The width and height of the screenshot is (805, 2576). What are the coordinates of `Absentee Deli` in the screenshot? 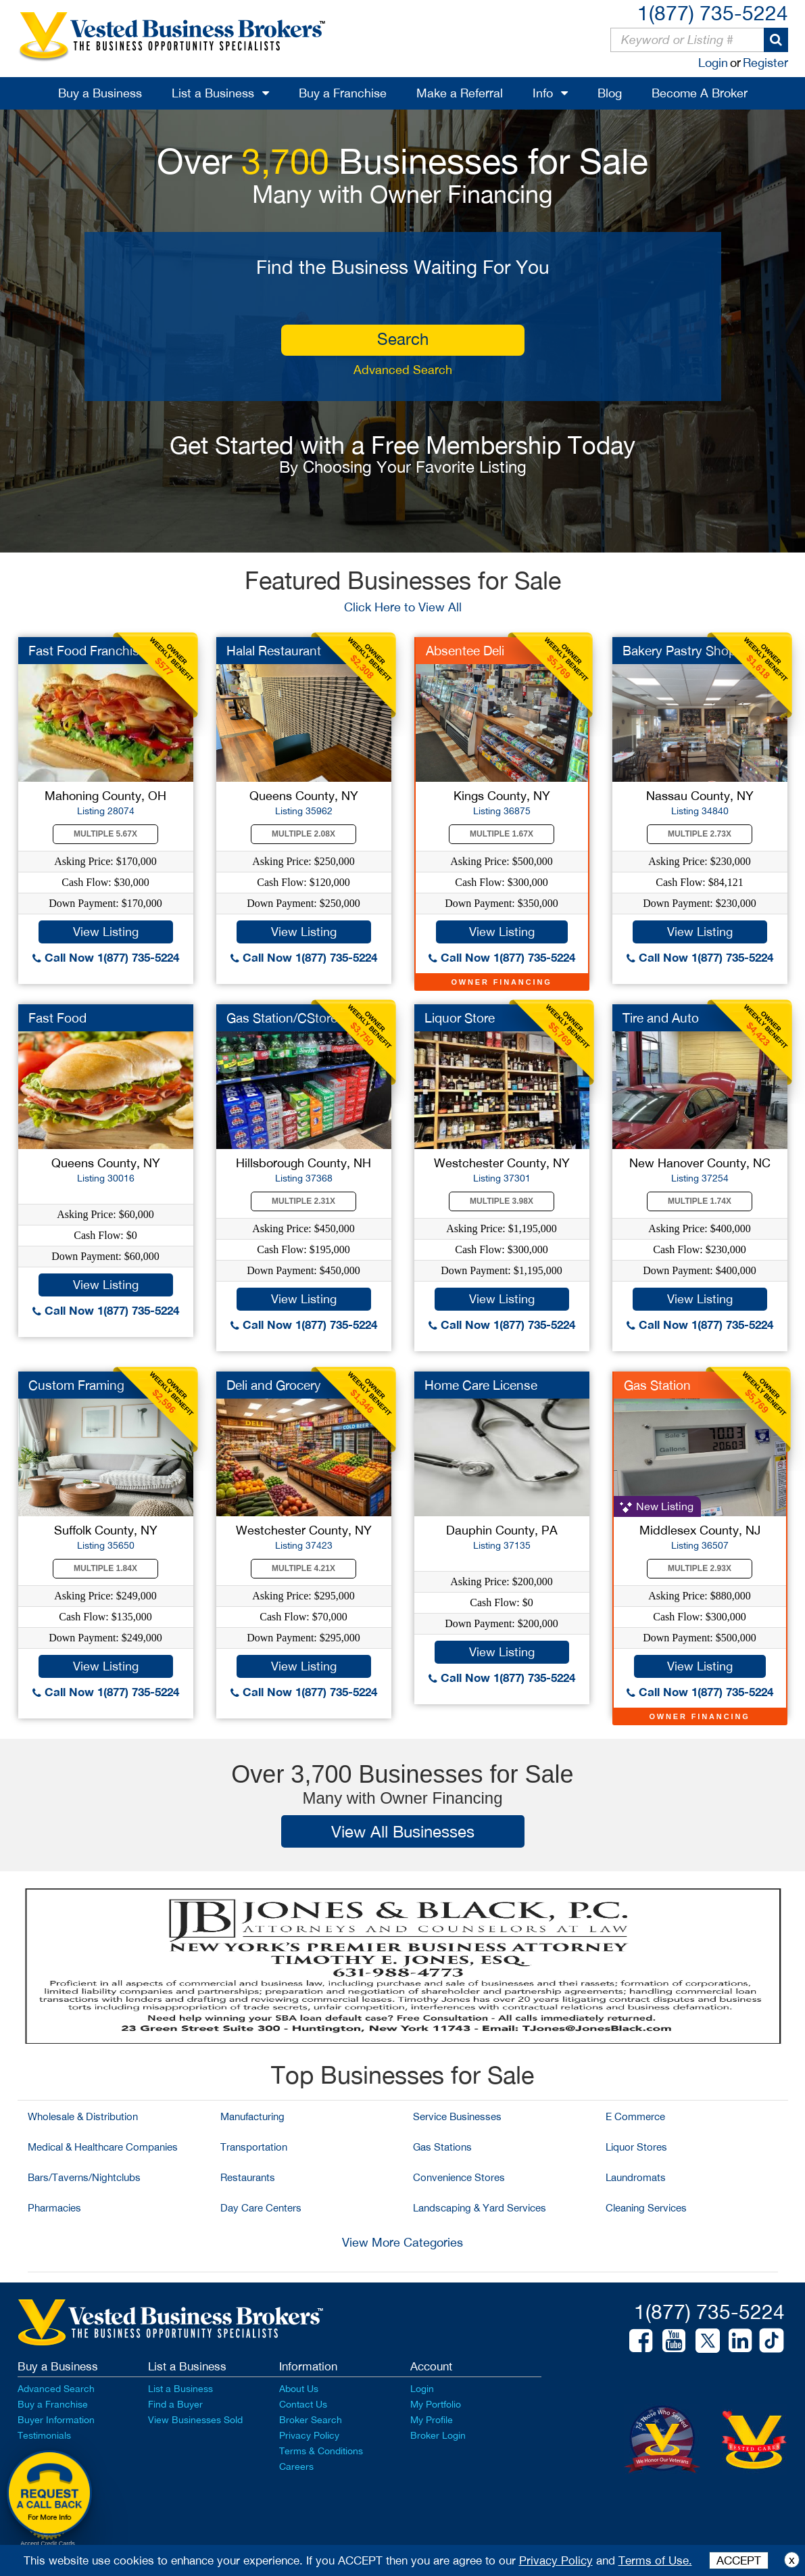 It's located at (465, 650).